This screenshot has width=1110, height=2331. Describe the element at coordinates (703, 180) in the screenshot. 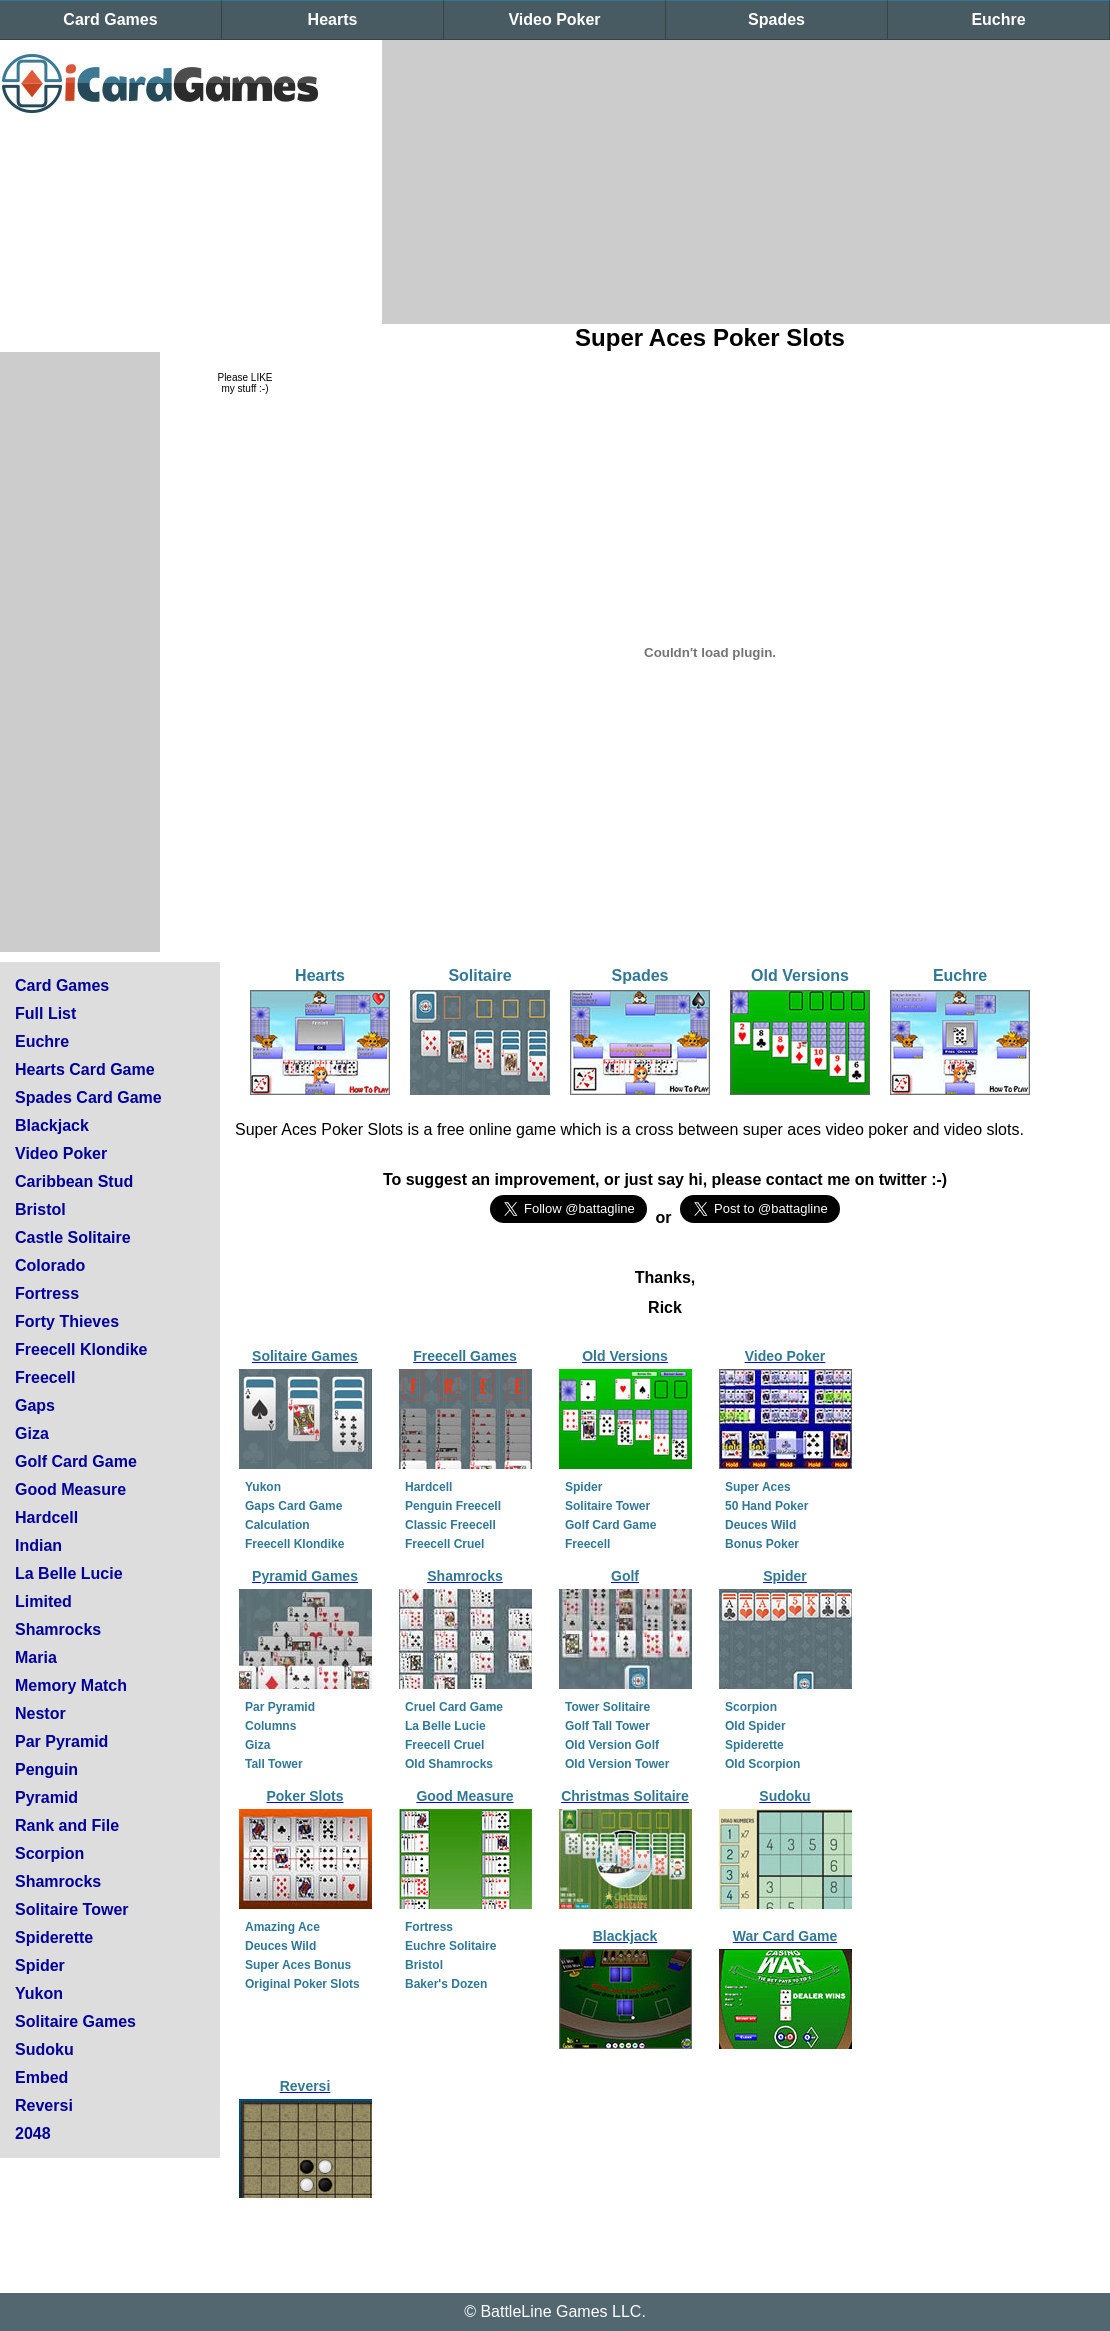

I see `[Advertisement]` at that location.